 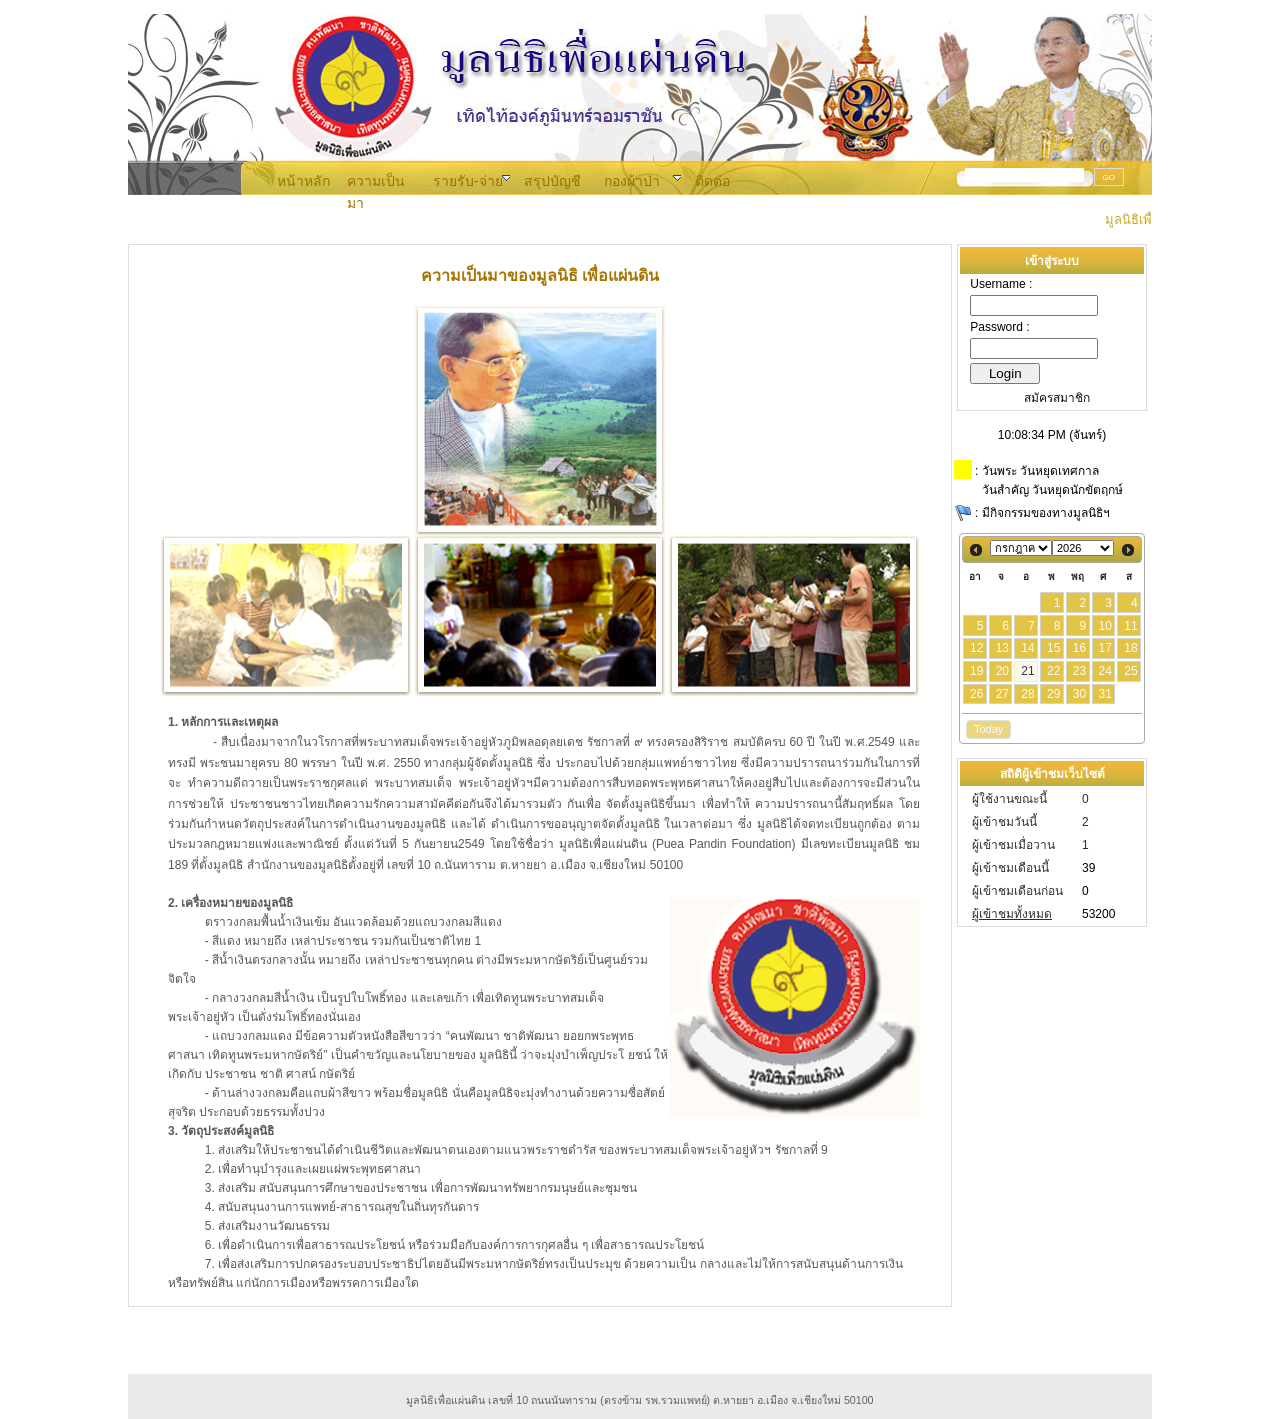 I want to click on กองผ้าป่า, so click(x=632, y=181).